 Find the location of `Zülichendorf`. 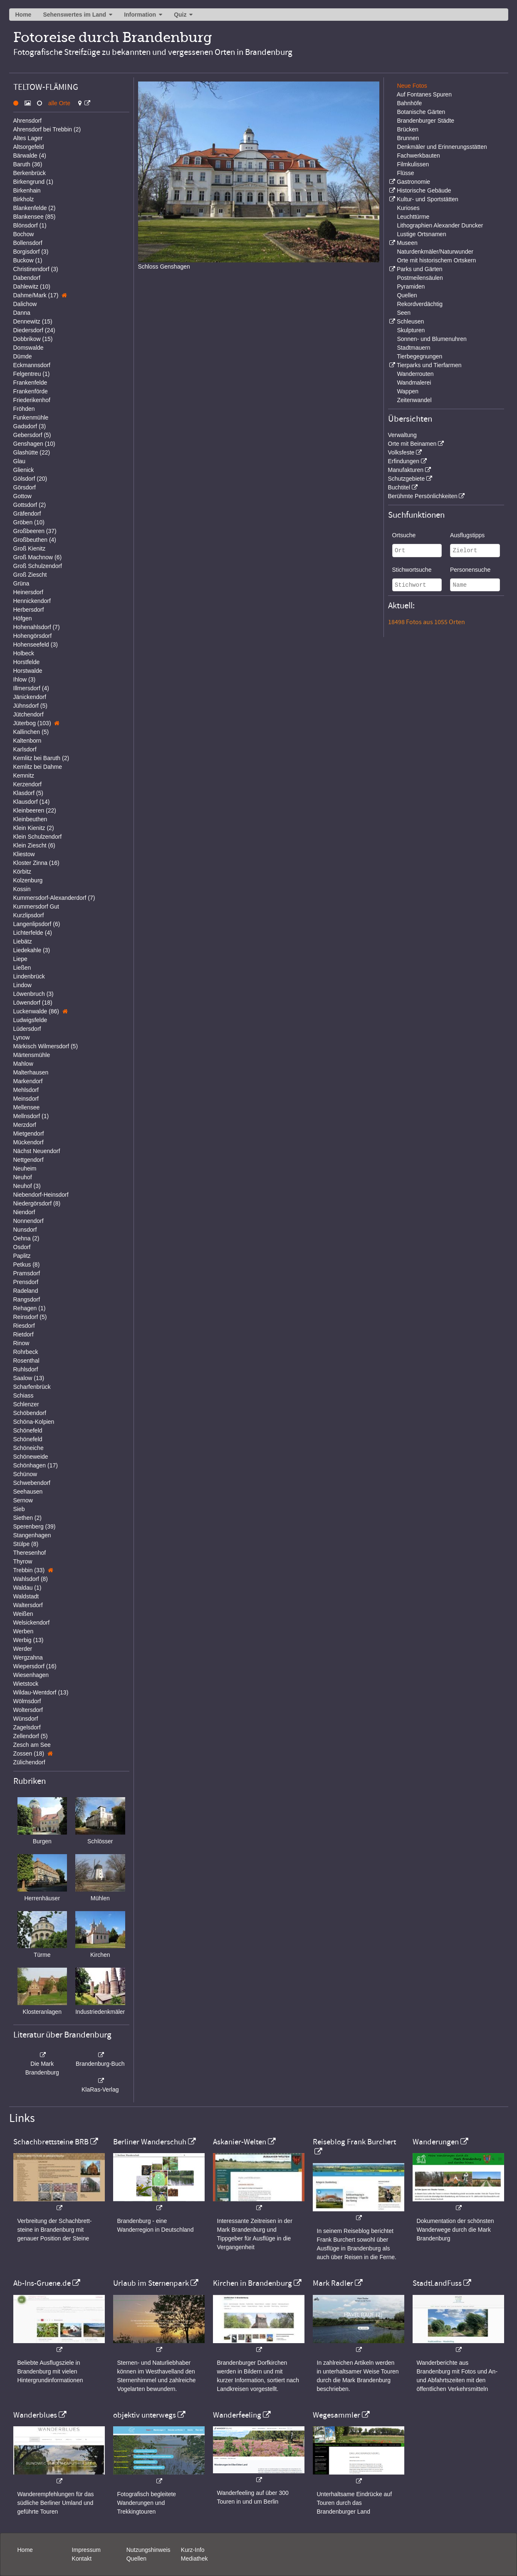

Zülichendorf is located at coordinates (29, 1762).